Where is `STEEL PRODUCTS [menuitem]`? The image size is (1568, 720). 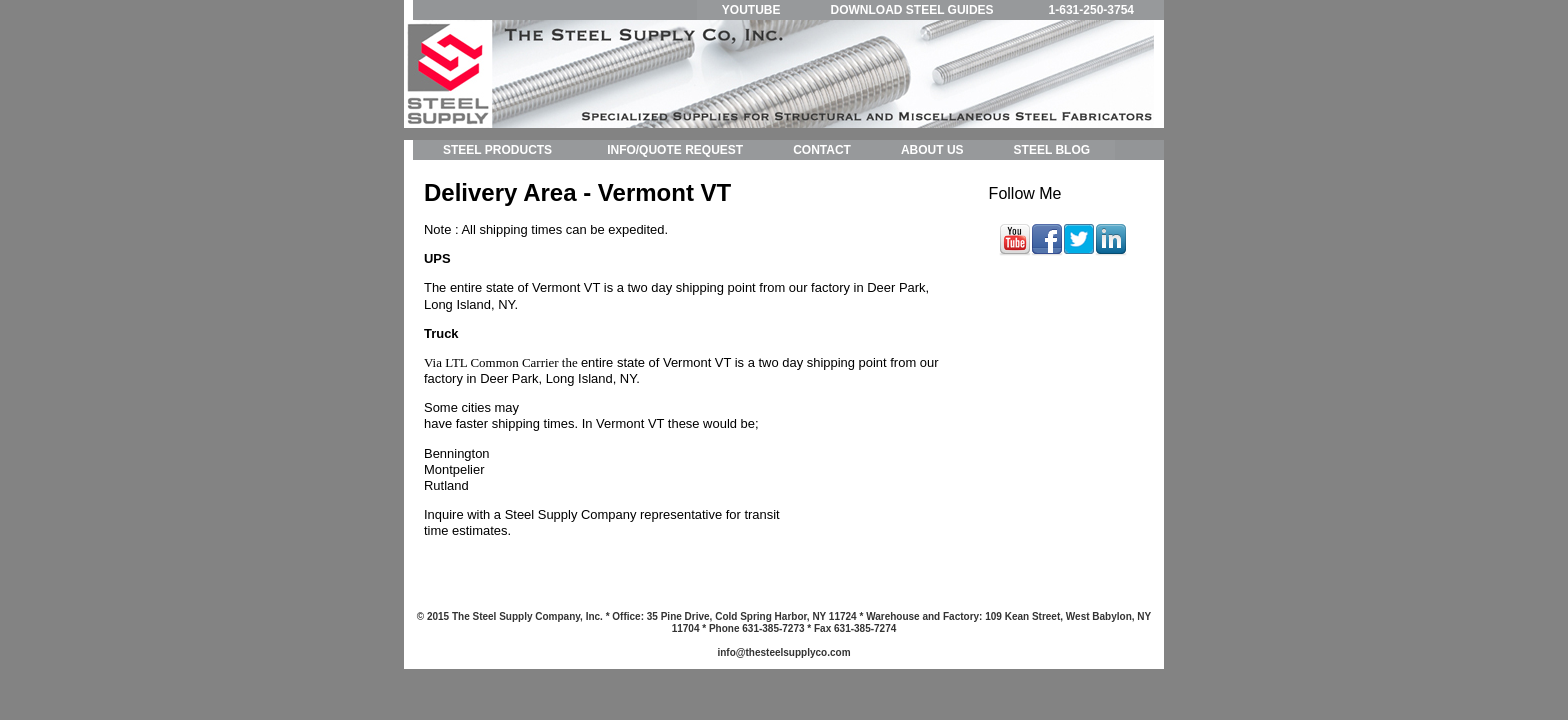 STEEL PRODUCTS [menuitem] is located at coordinates (497, 150).